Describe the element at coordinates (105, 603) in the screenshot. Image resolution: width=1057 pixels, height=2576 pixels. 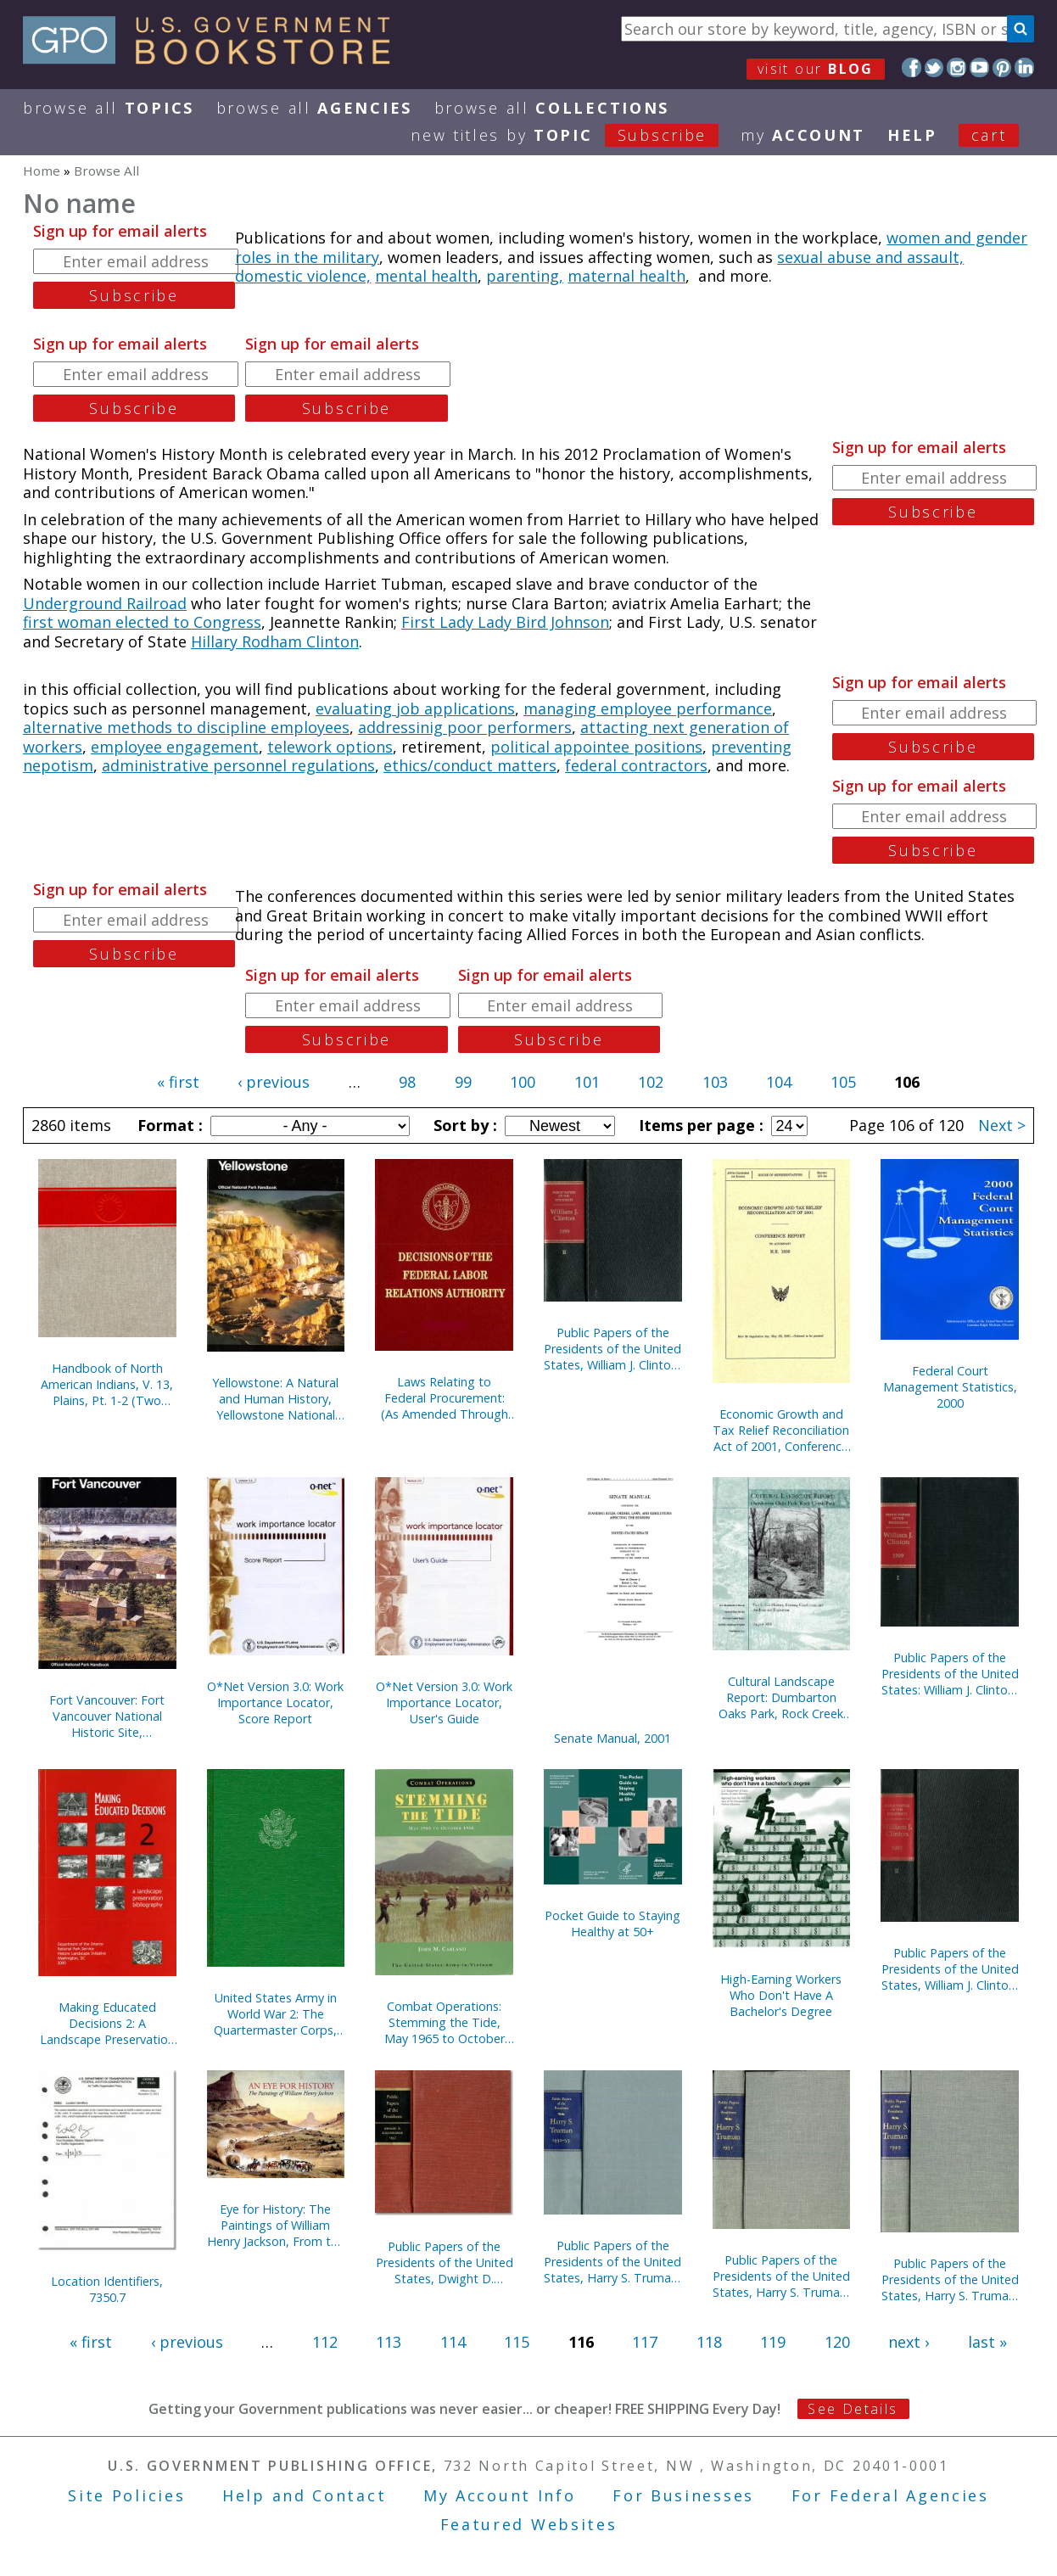
I see `Underground Railroad` at that location.